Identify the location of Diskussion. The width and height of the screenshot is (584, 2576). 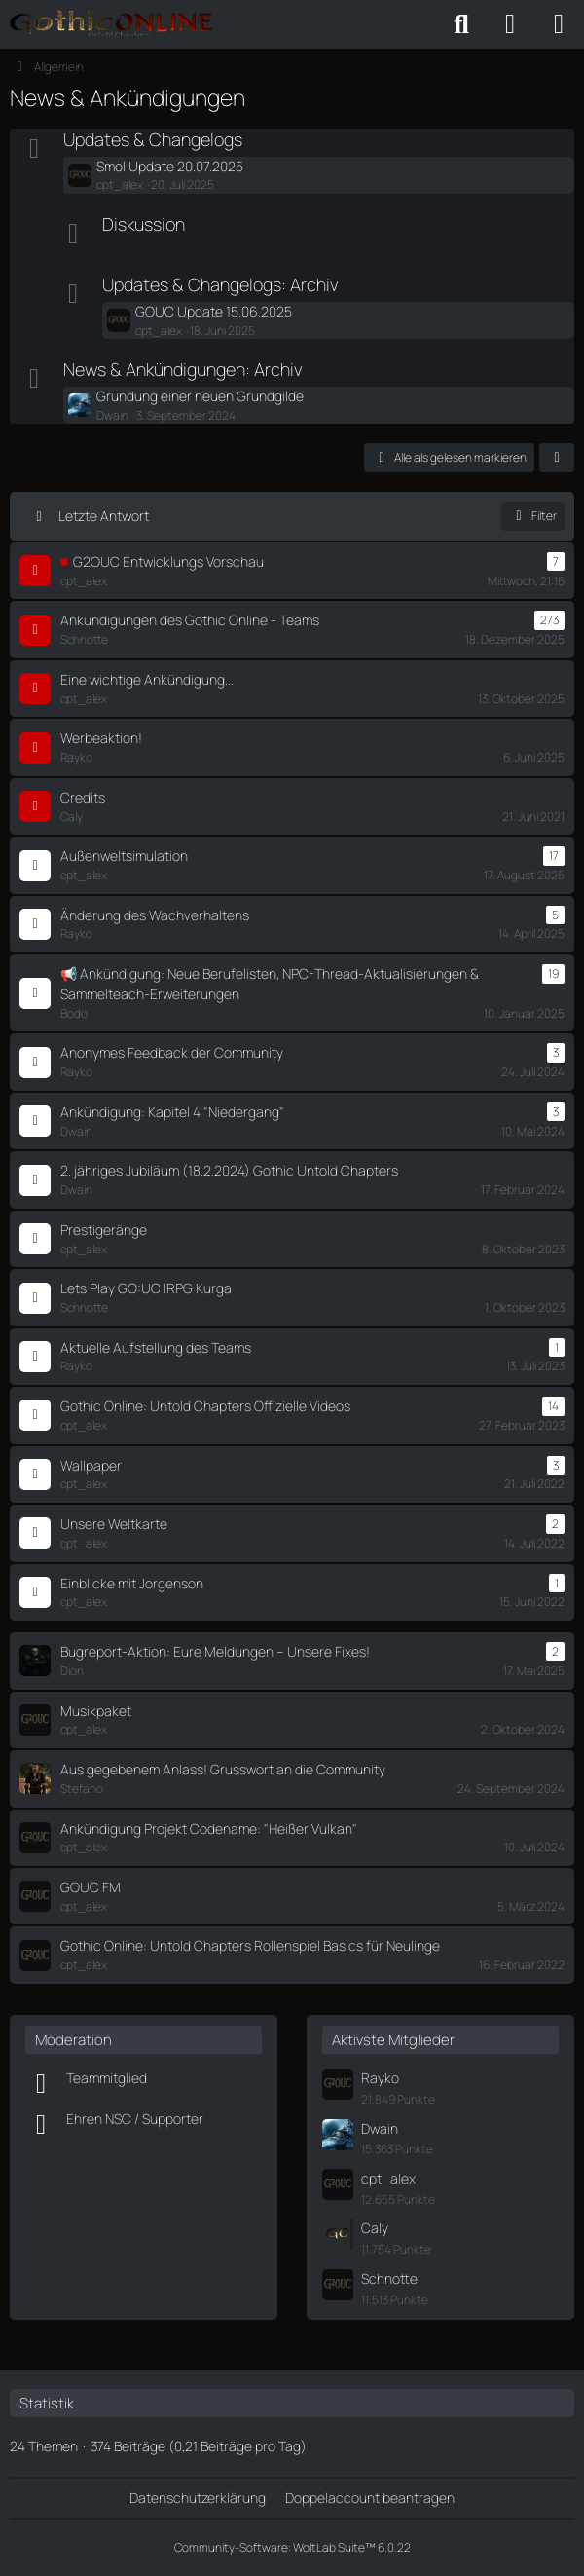
(143, 224).